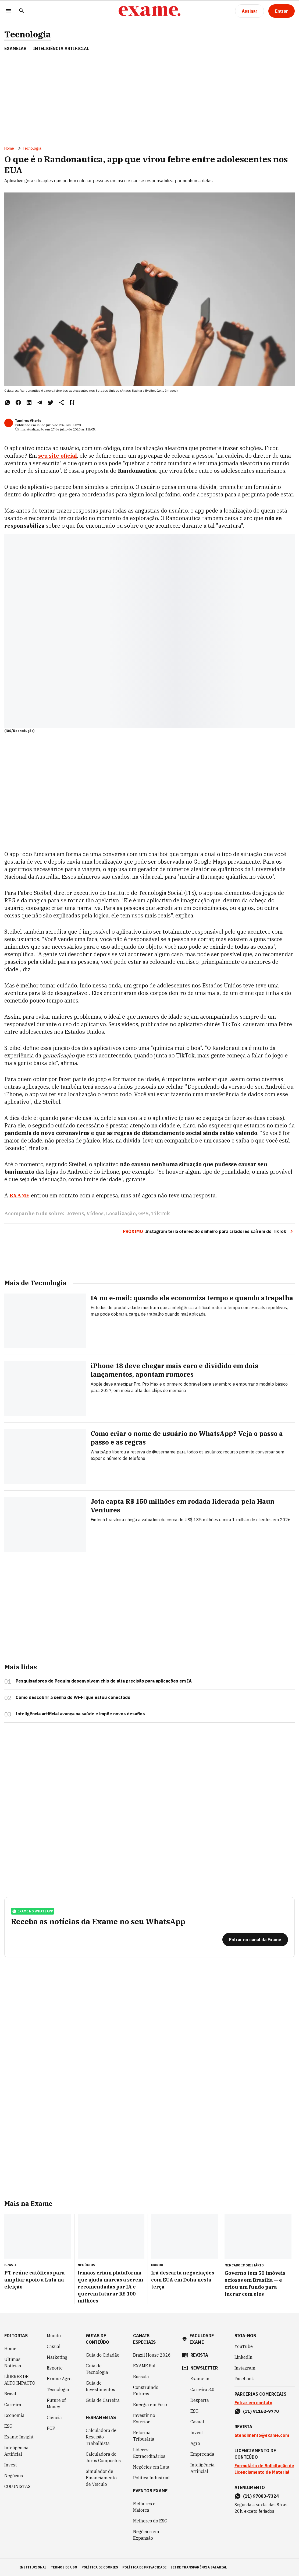 The height and width of the screenshot is (2576, 299). Describe the element at coordinates (10, 2465) in the screenshot. I see `Invest` at that location.